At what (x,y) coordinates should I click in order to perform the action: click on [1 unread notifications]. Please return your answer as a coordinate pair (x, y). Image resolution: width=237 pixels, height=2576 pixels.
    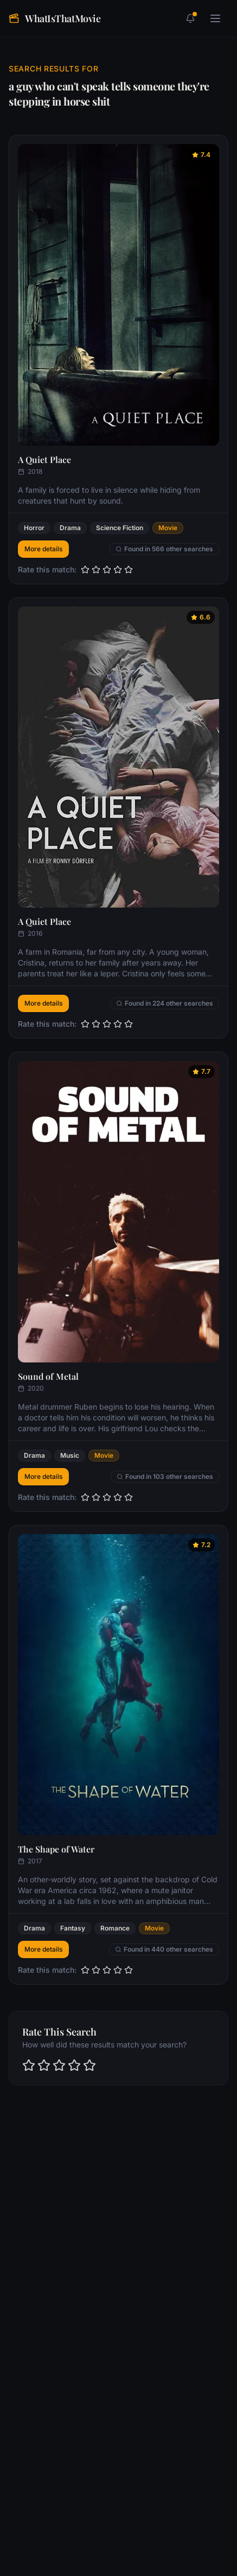
    Looking at the image, I should click on (190, 18).